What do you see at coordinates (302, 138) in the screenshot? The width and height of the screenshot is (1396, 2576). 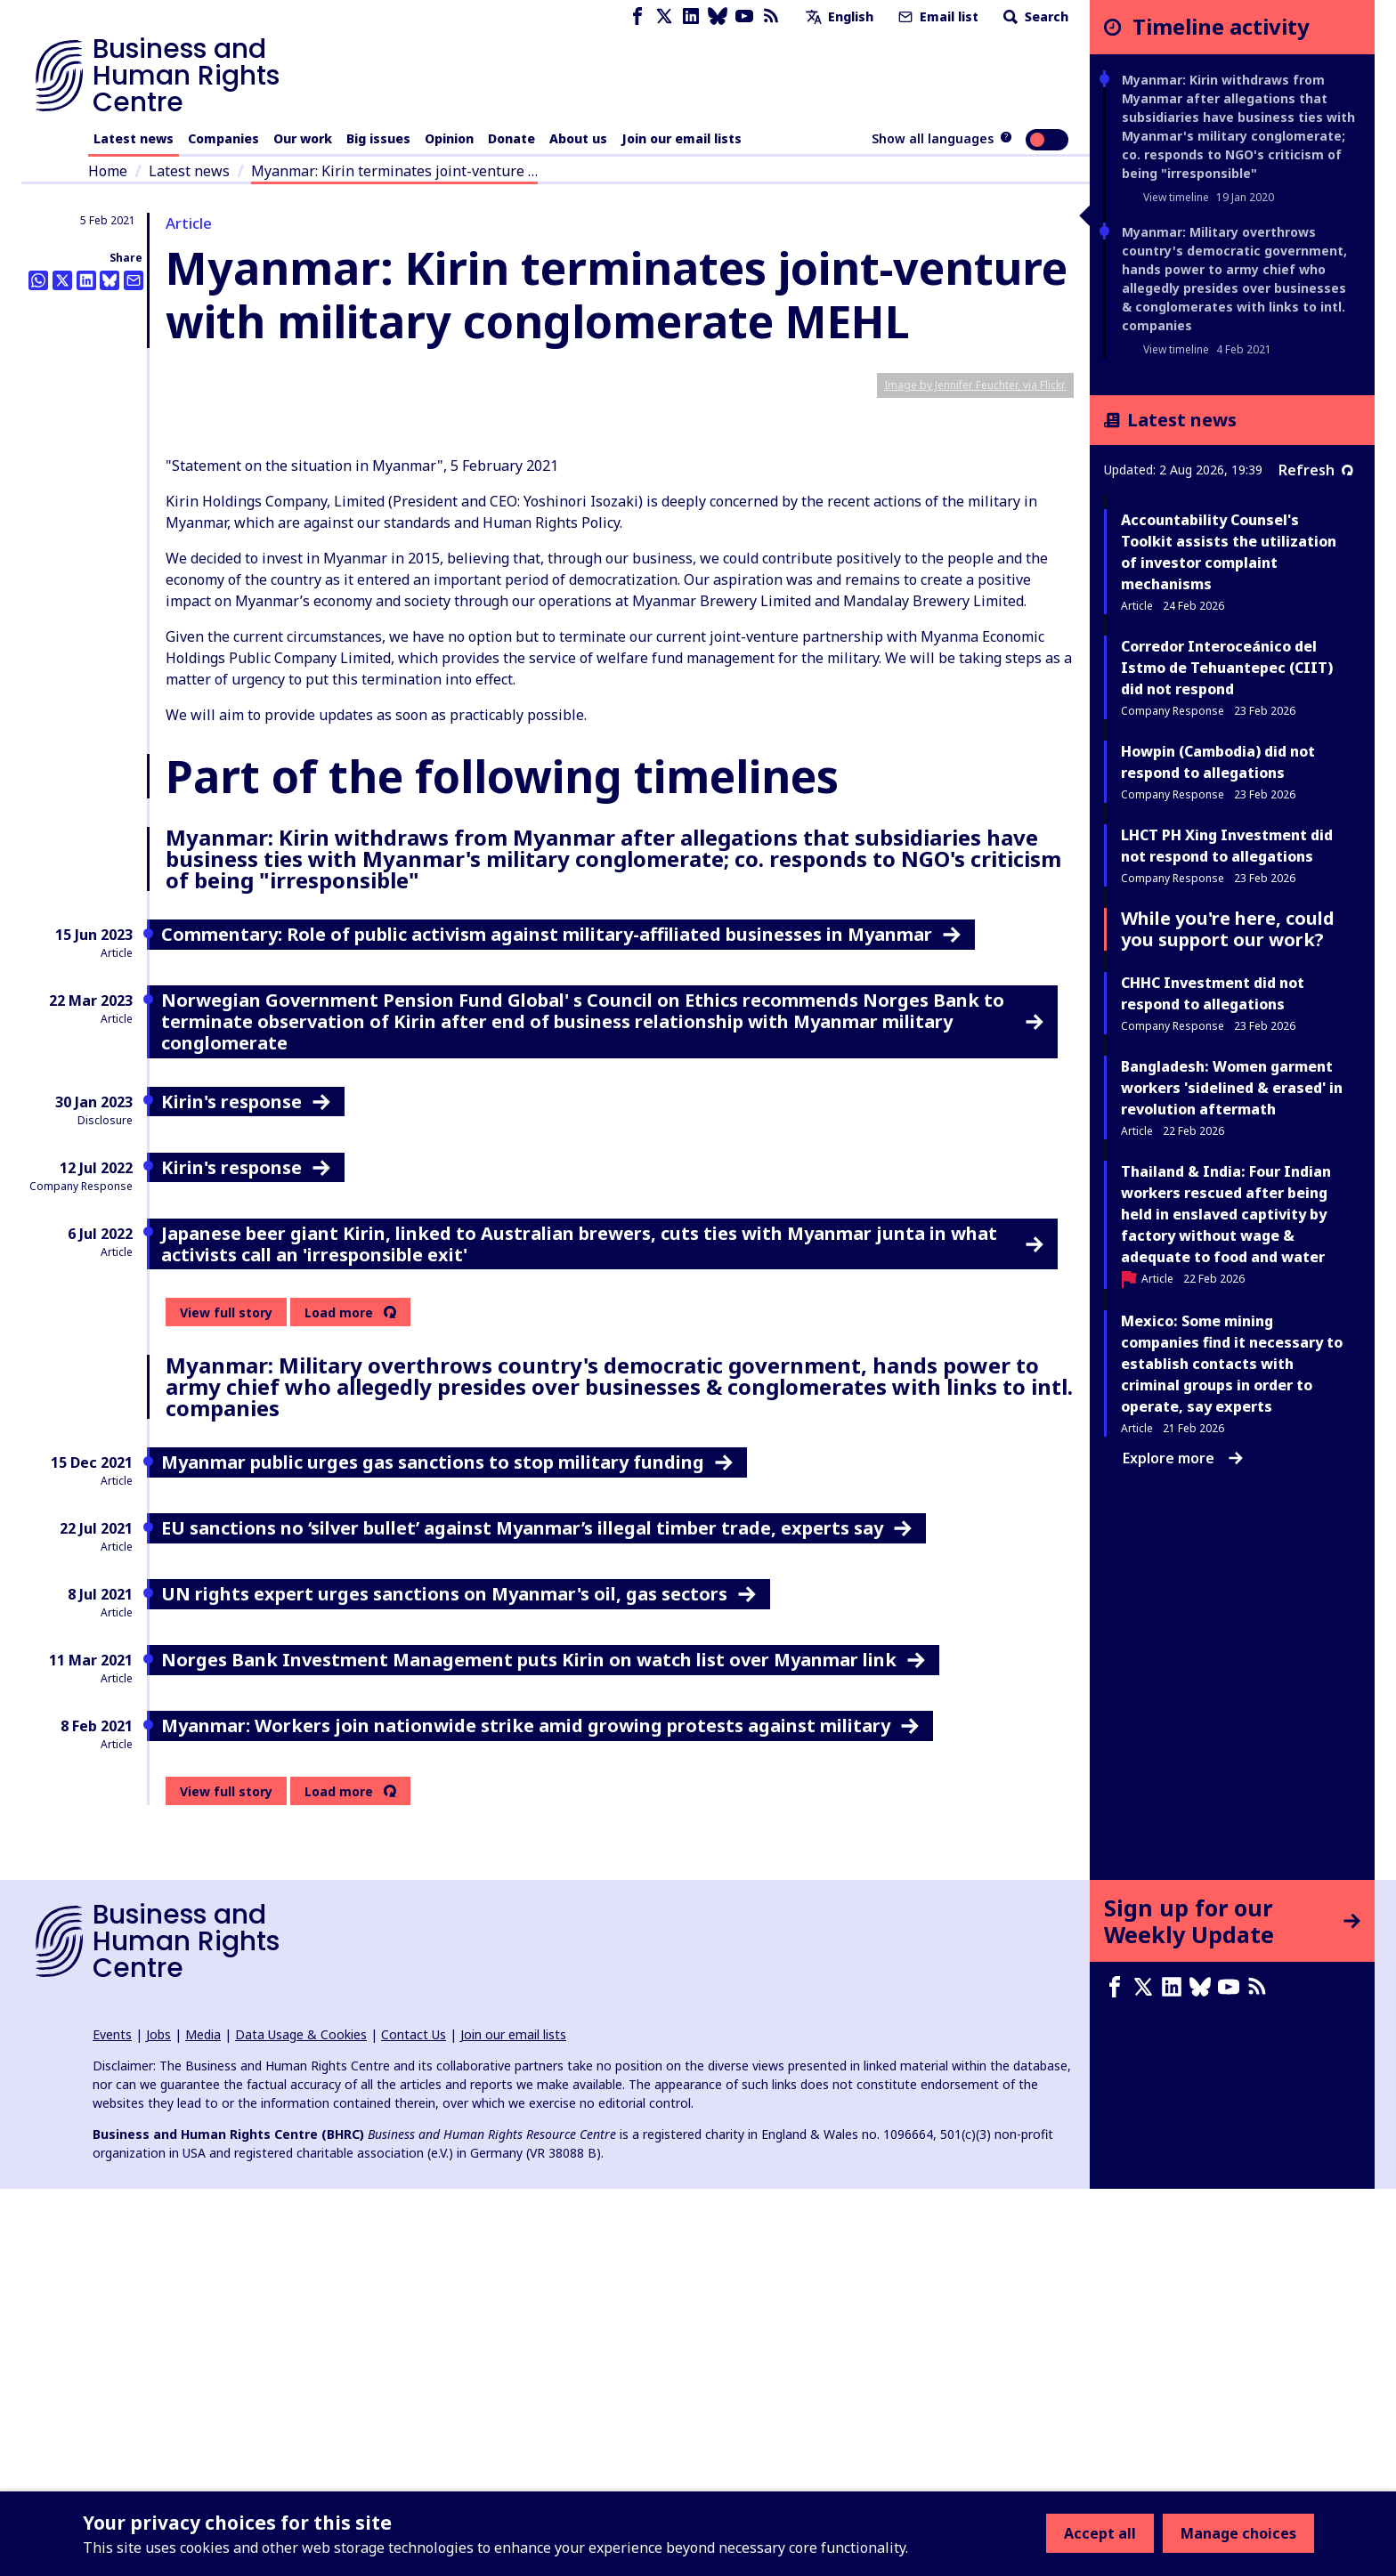 I see `Our work` at bounding box center [302, 138].